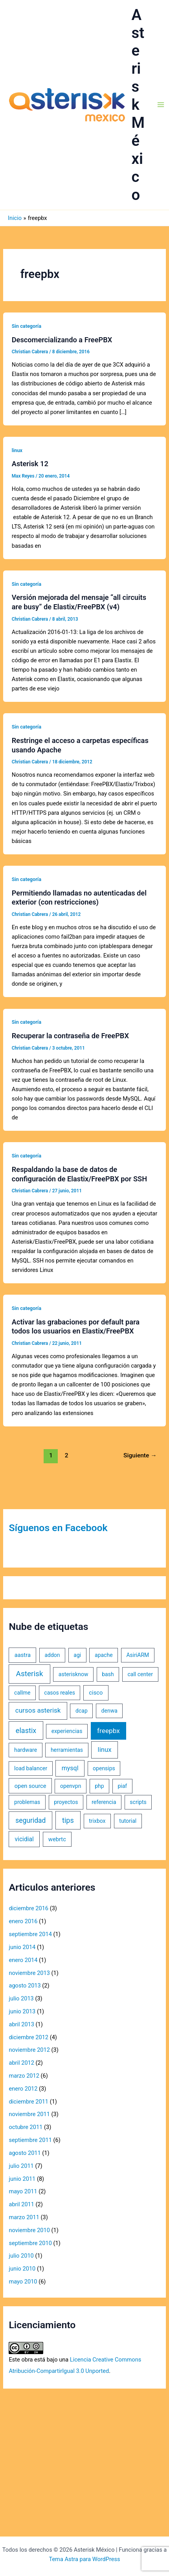 This screenshot has width=169, height=2576. Describe the element at coordinates (24, 2217) in the screenshot. I see `marzo 2011` at that location.